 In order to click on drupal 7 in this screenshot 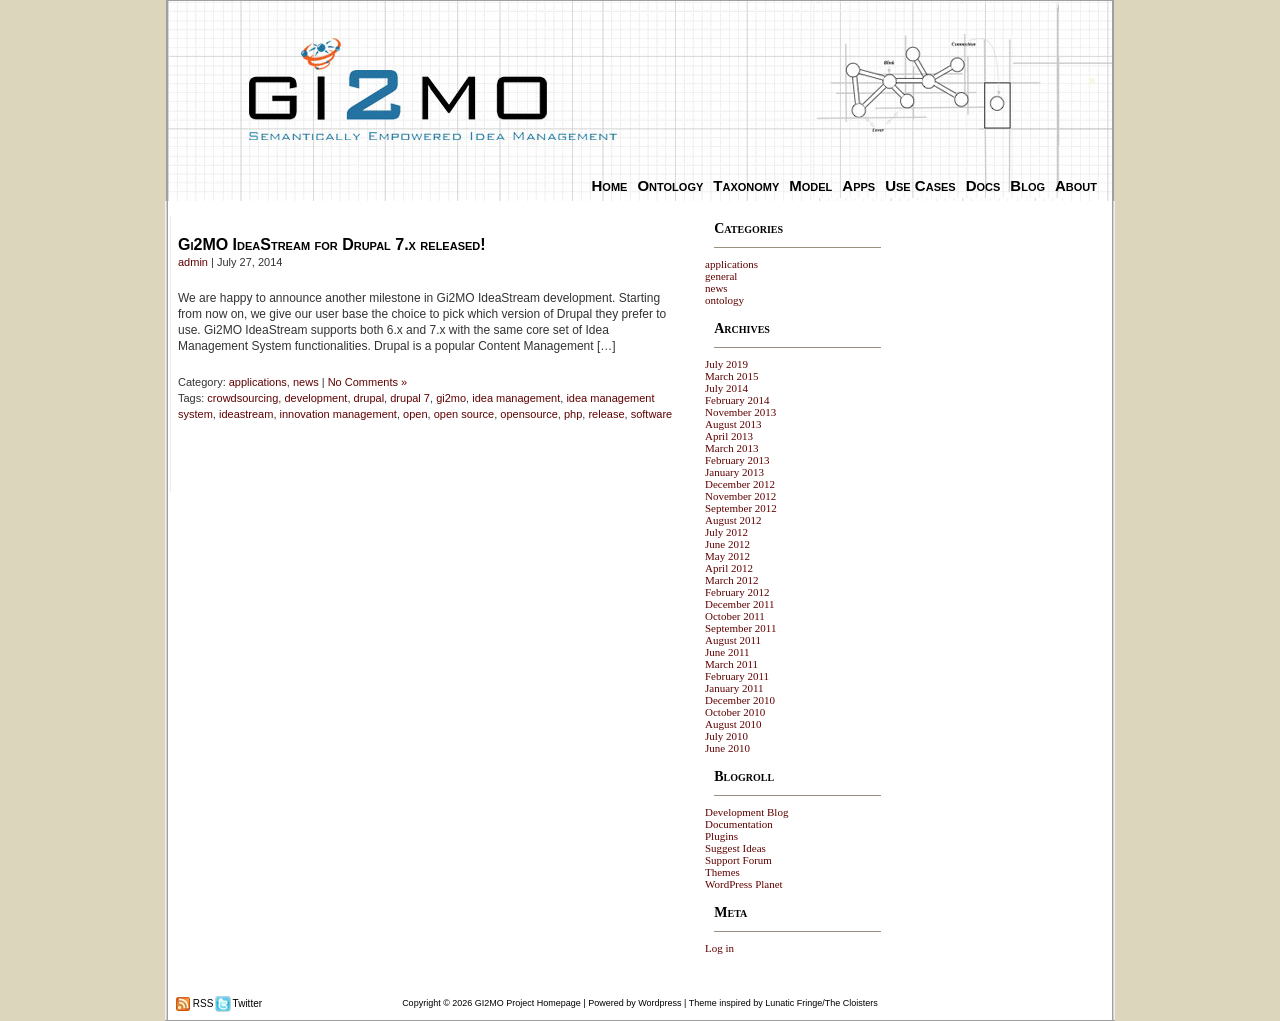, I will do `click(410, 398)`.